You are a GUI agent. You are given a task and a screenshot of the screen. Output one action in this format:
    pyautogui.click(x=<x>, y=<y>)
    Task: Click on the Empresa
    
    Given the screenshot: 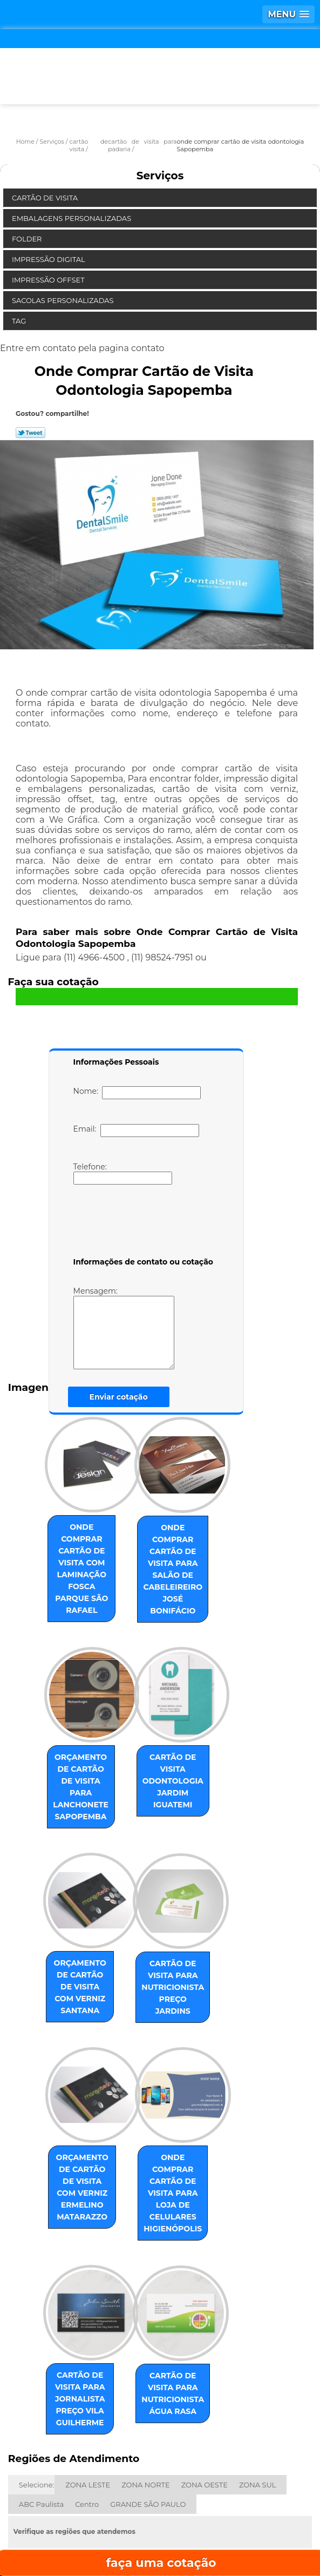 What is the action you would take?
    pyautogui.click(x=159, y=2501)
    